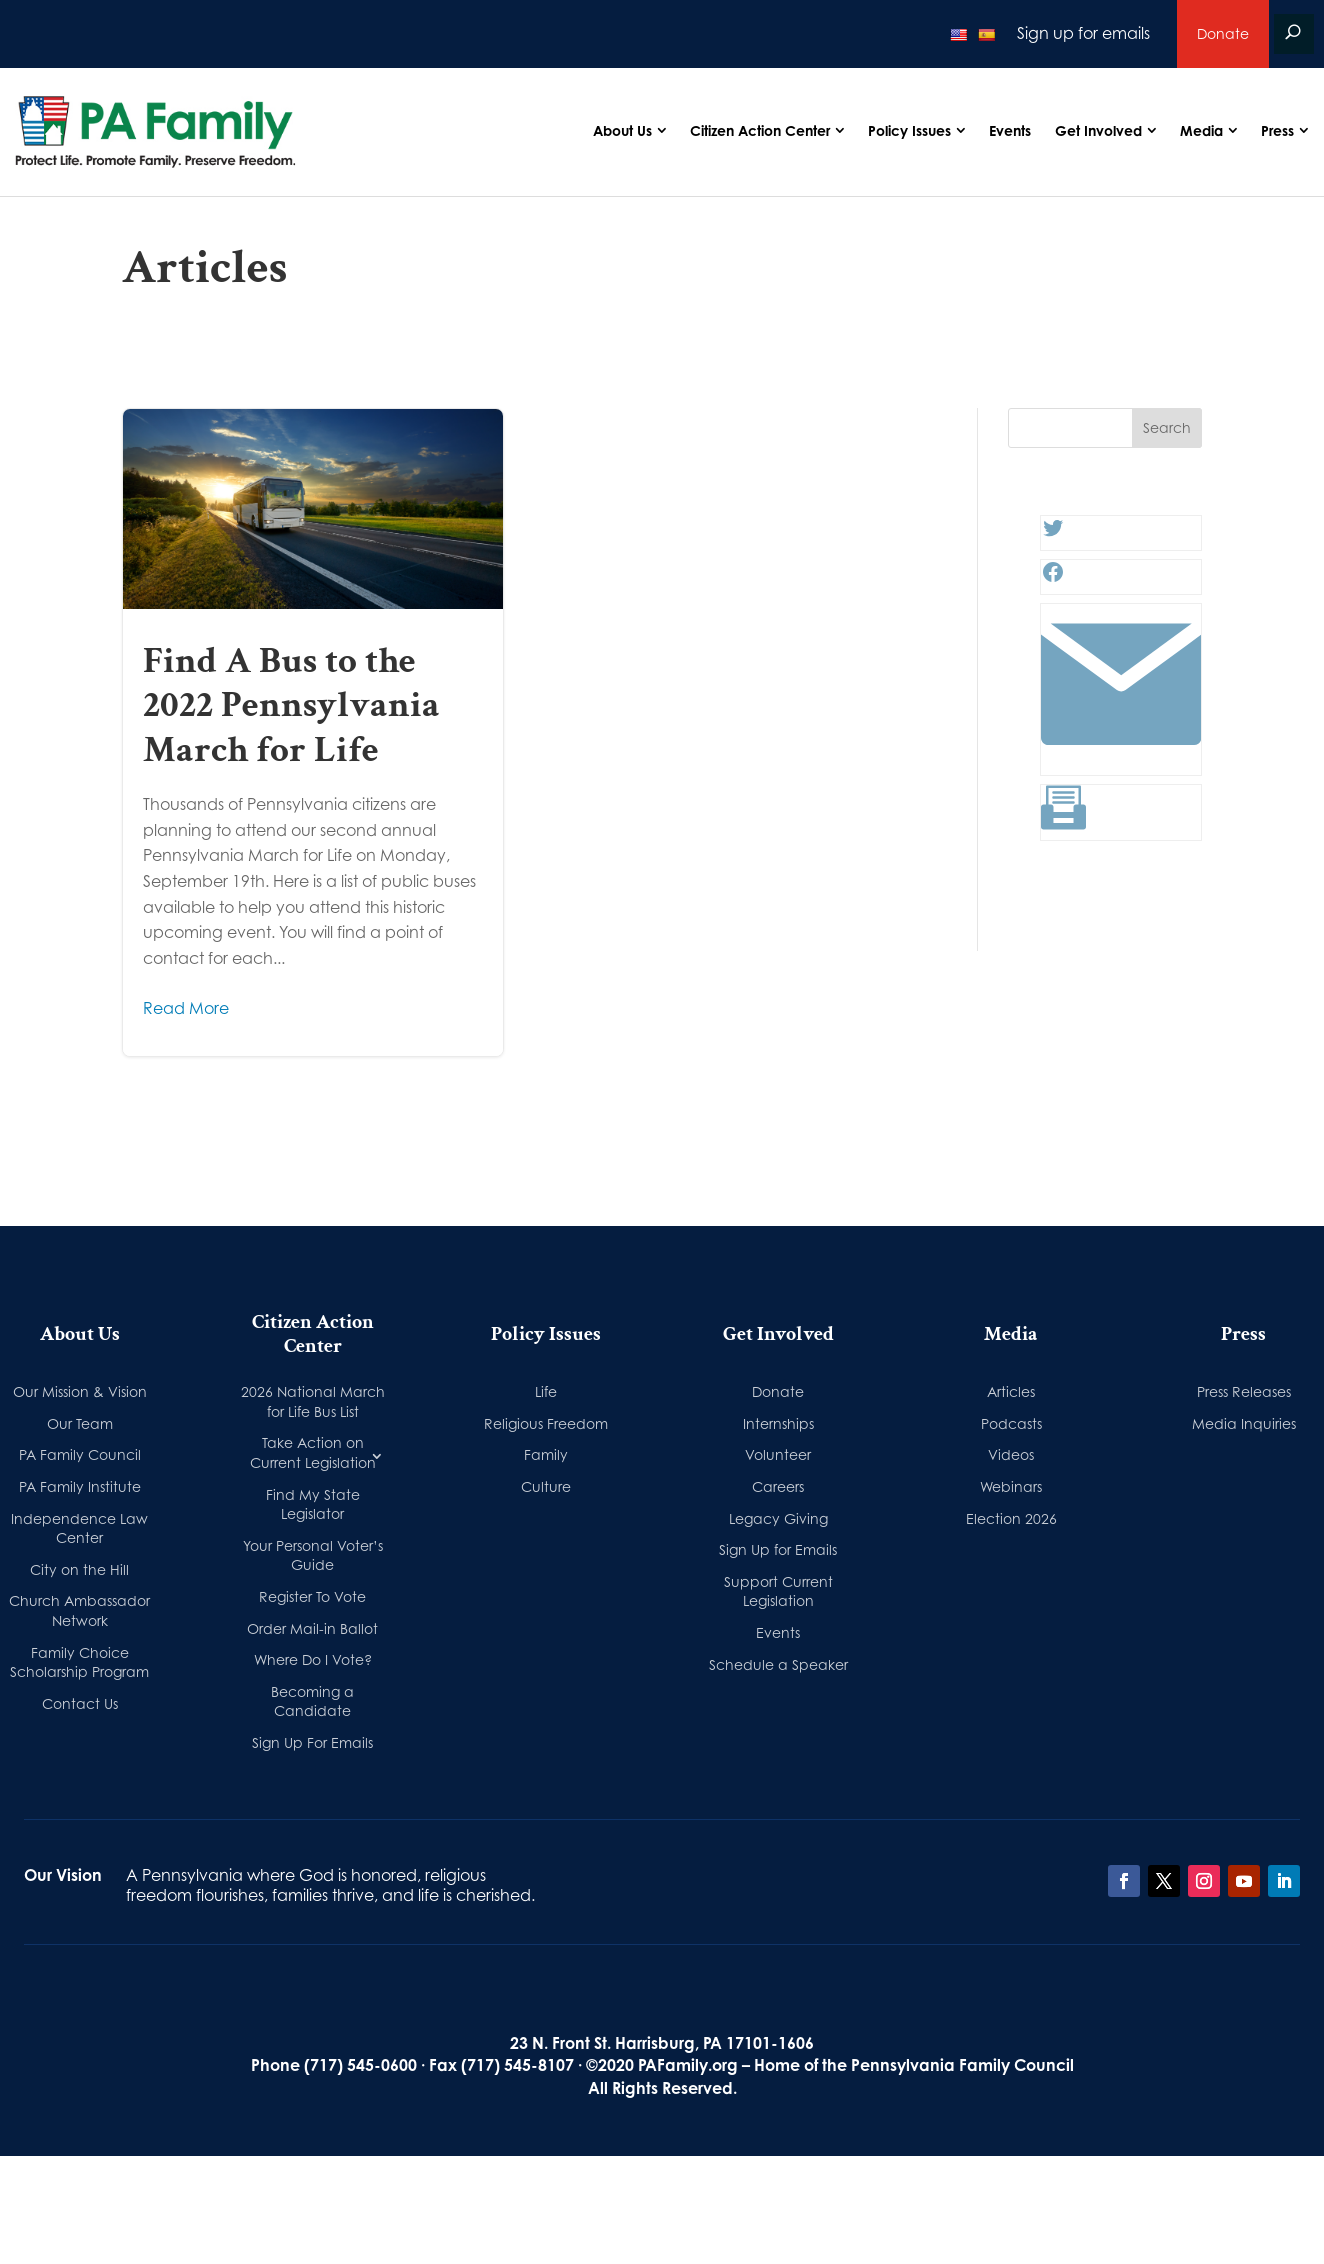 This screenshot has width=1324, height=2264. What do you see at coordinates (778, 1591) in the screenshot?
I see `Support Current Legislation` at bounding box center [778, 1591].